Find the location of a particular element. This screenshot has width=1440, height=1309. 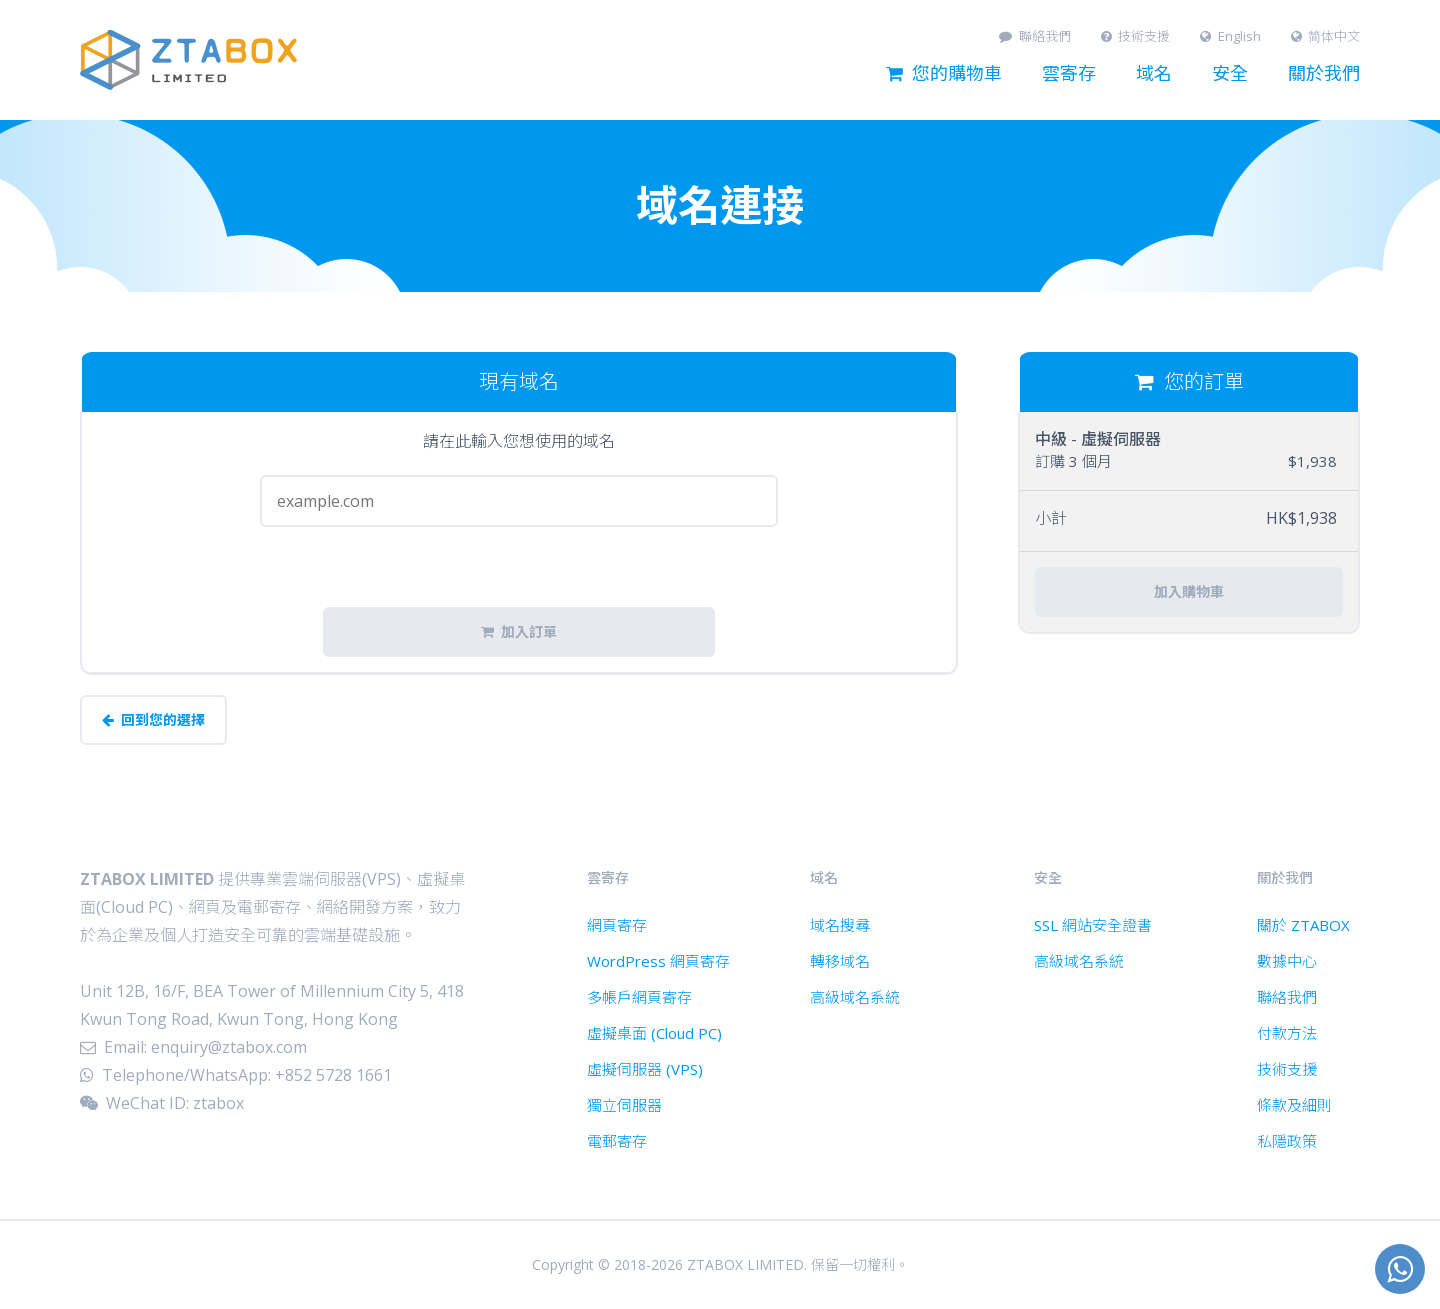

简体中文 is located at coordinates (1326, 36).